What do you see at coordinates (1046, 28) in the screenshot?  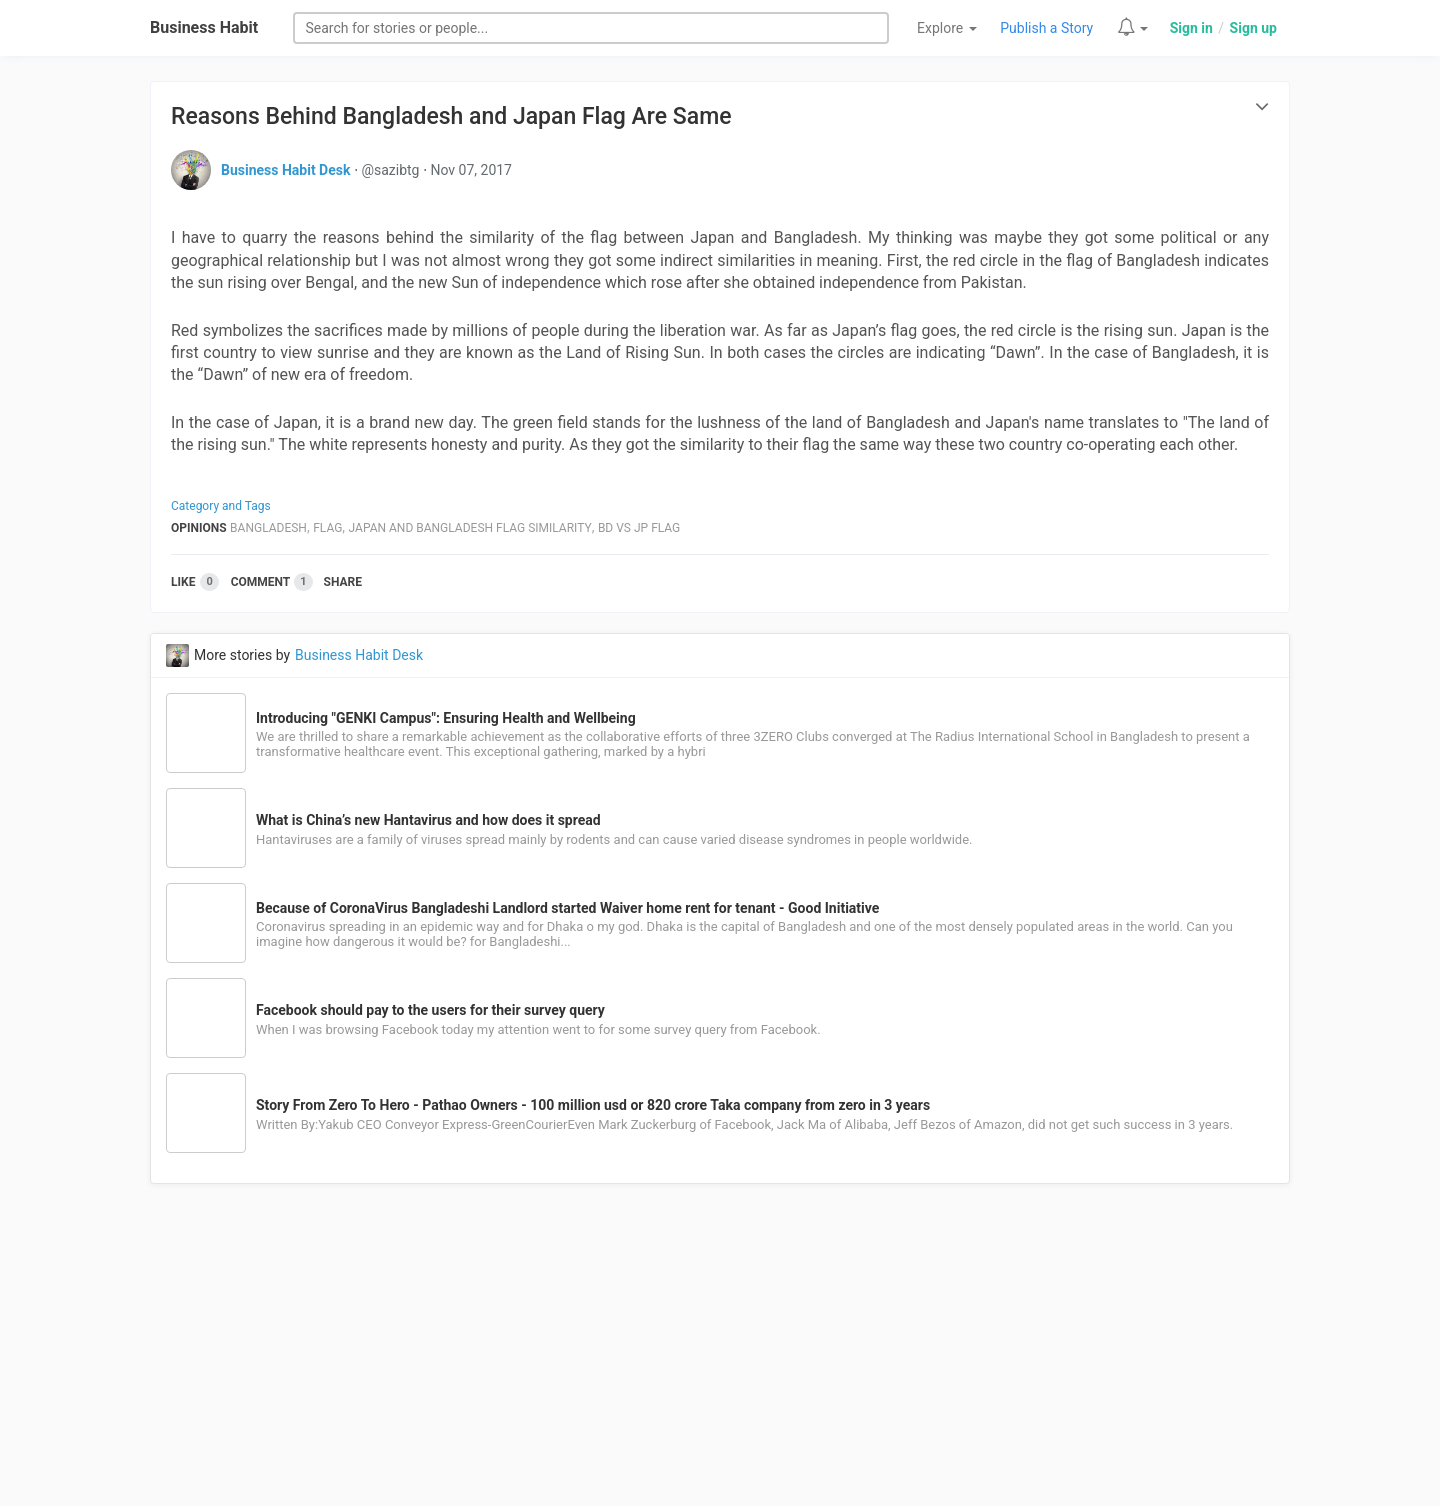 I see `Publish a Story` at bounding box center [1046, 28].